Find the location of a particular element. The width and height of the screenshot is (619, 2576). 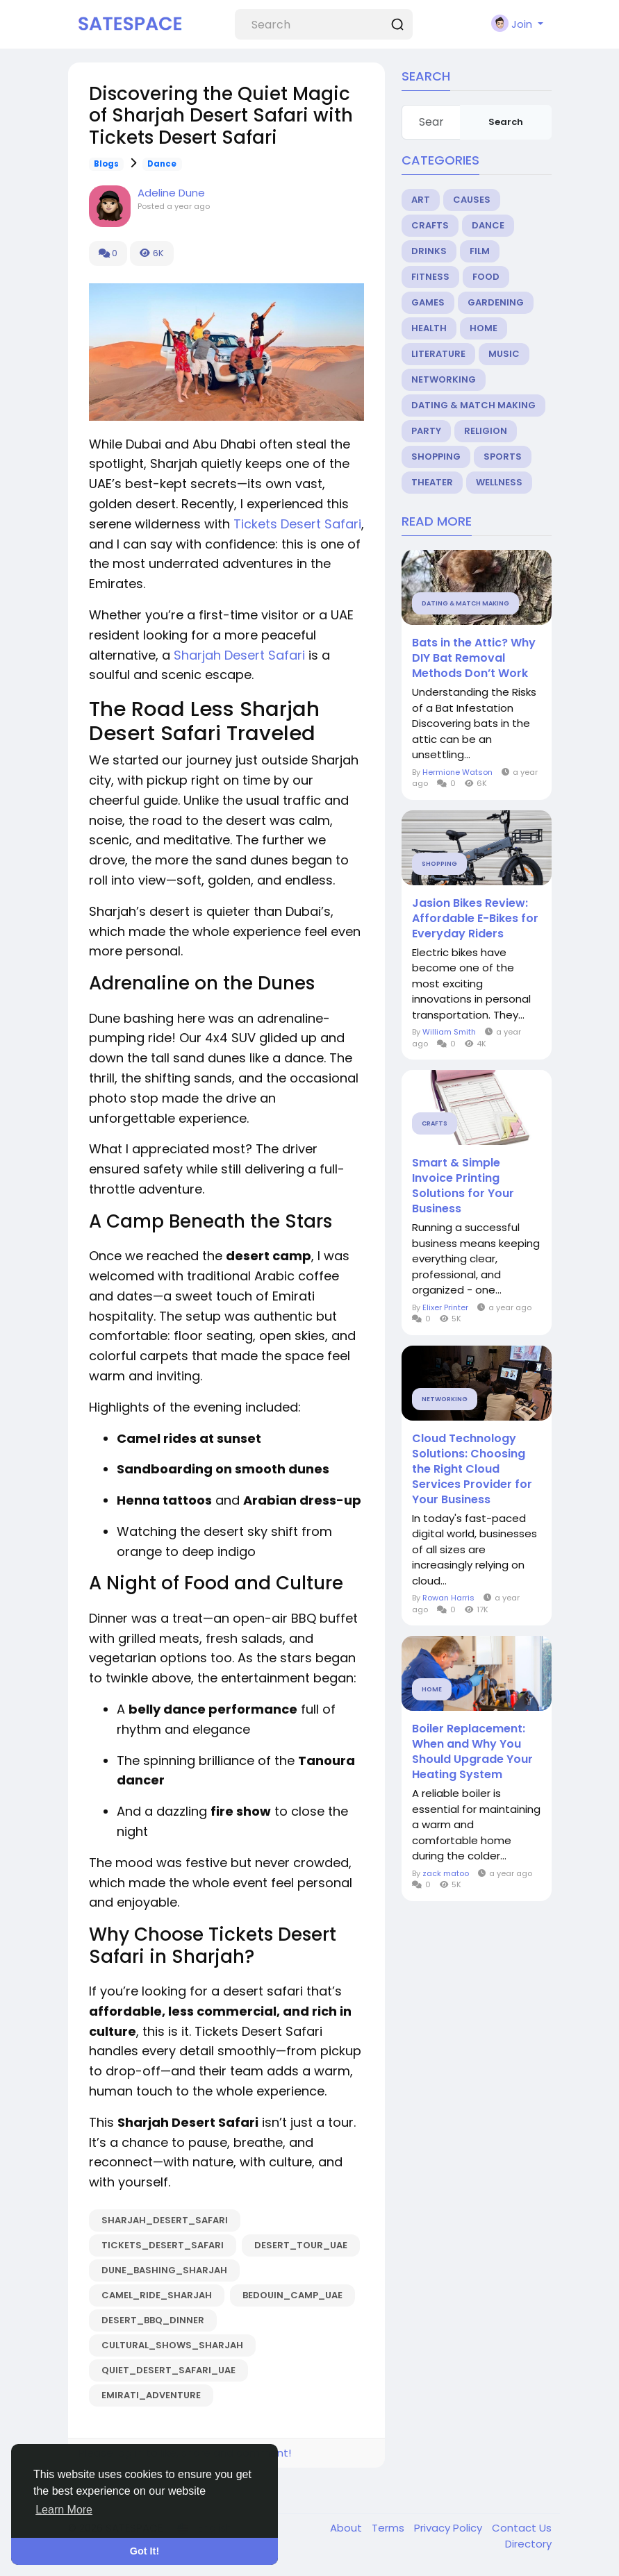

Causes is located at coordinates (471, 199).